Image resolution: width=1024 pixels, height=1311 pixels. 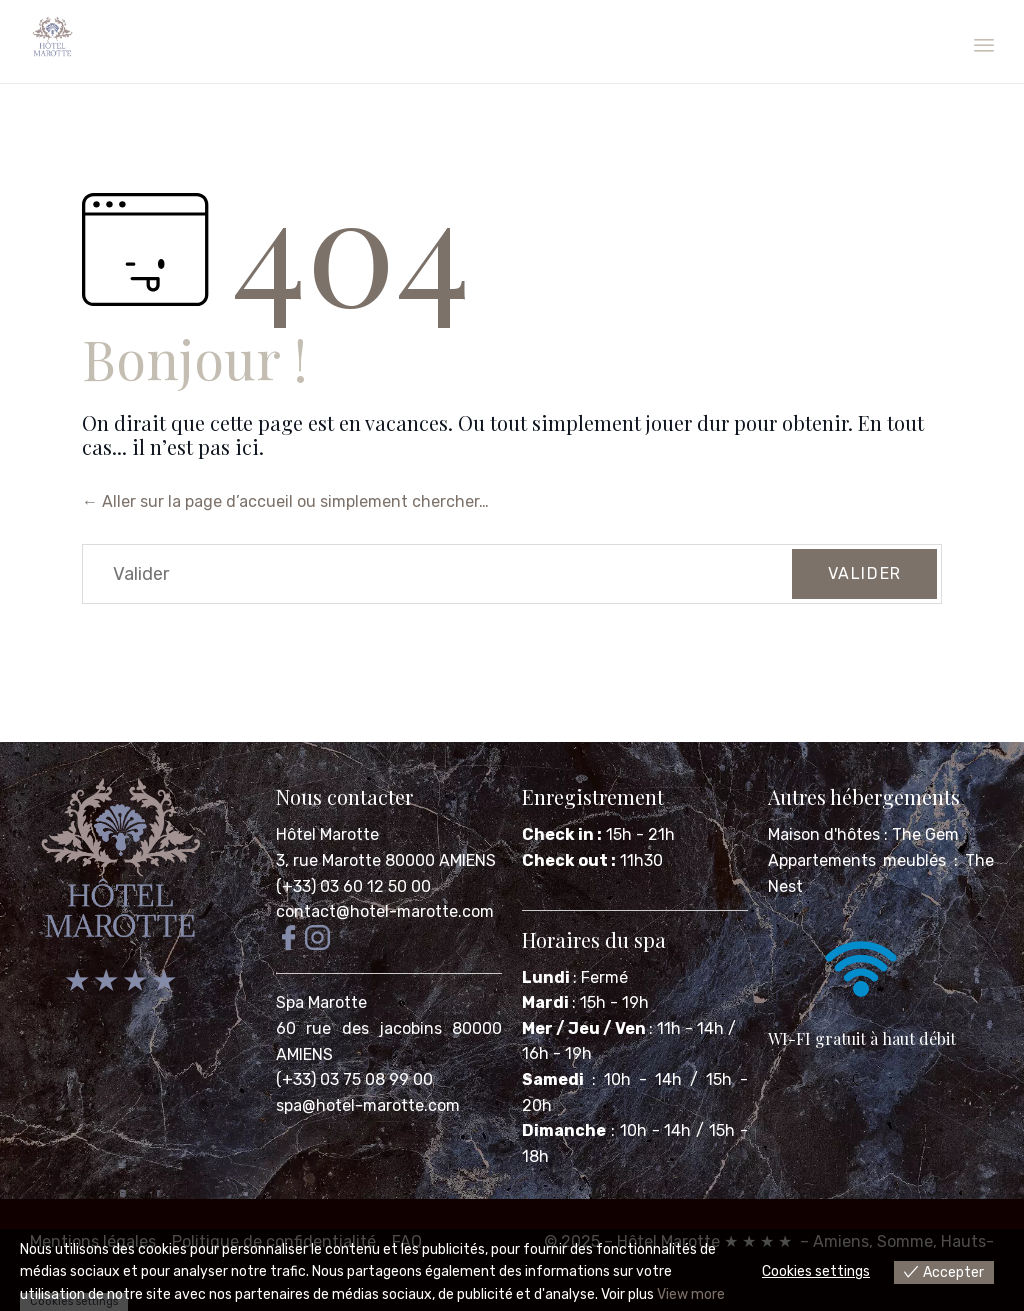 I want to click on spa@hotel-marotte.com, so click(x=368, y=1105).